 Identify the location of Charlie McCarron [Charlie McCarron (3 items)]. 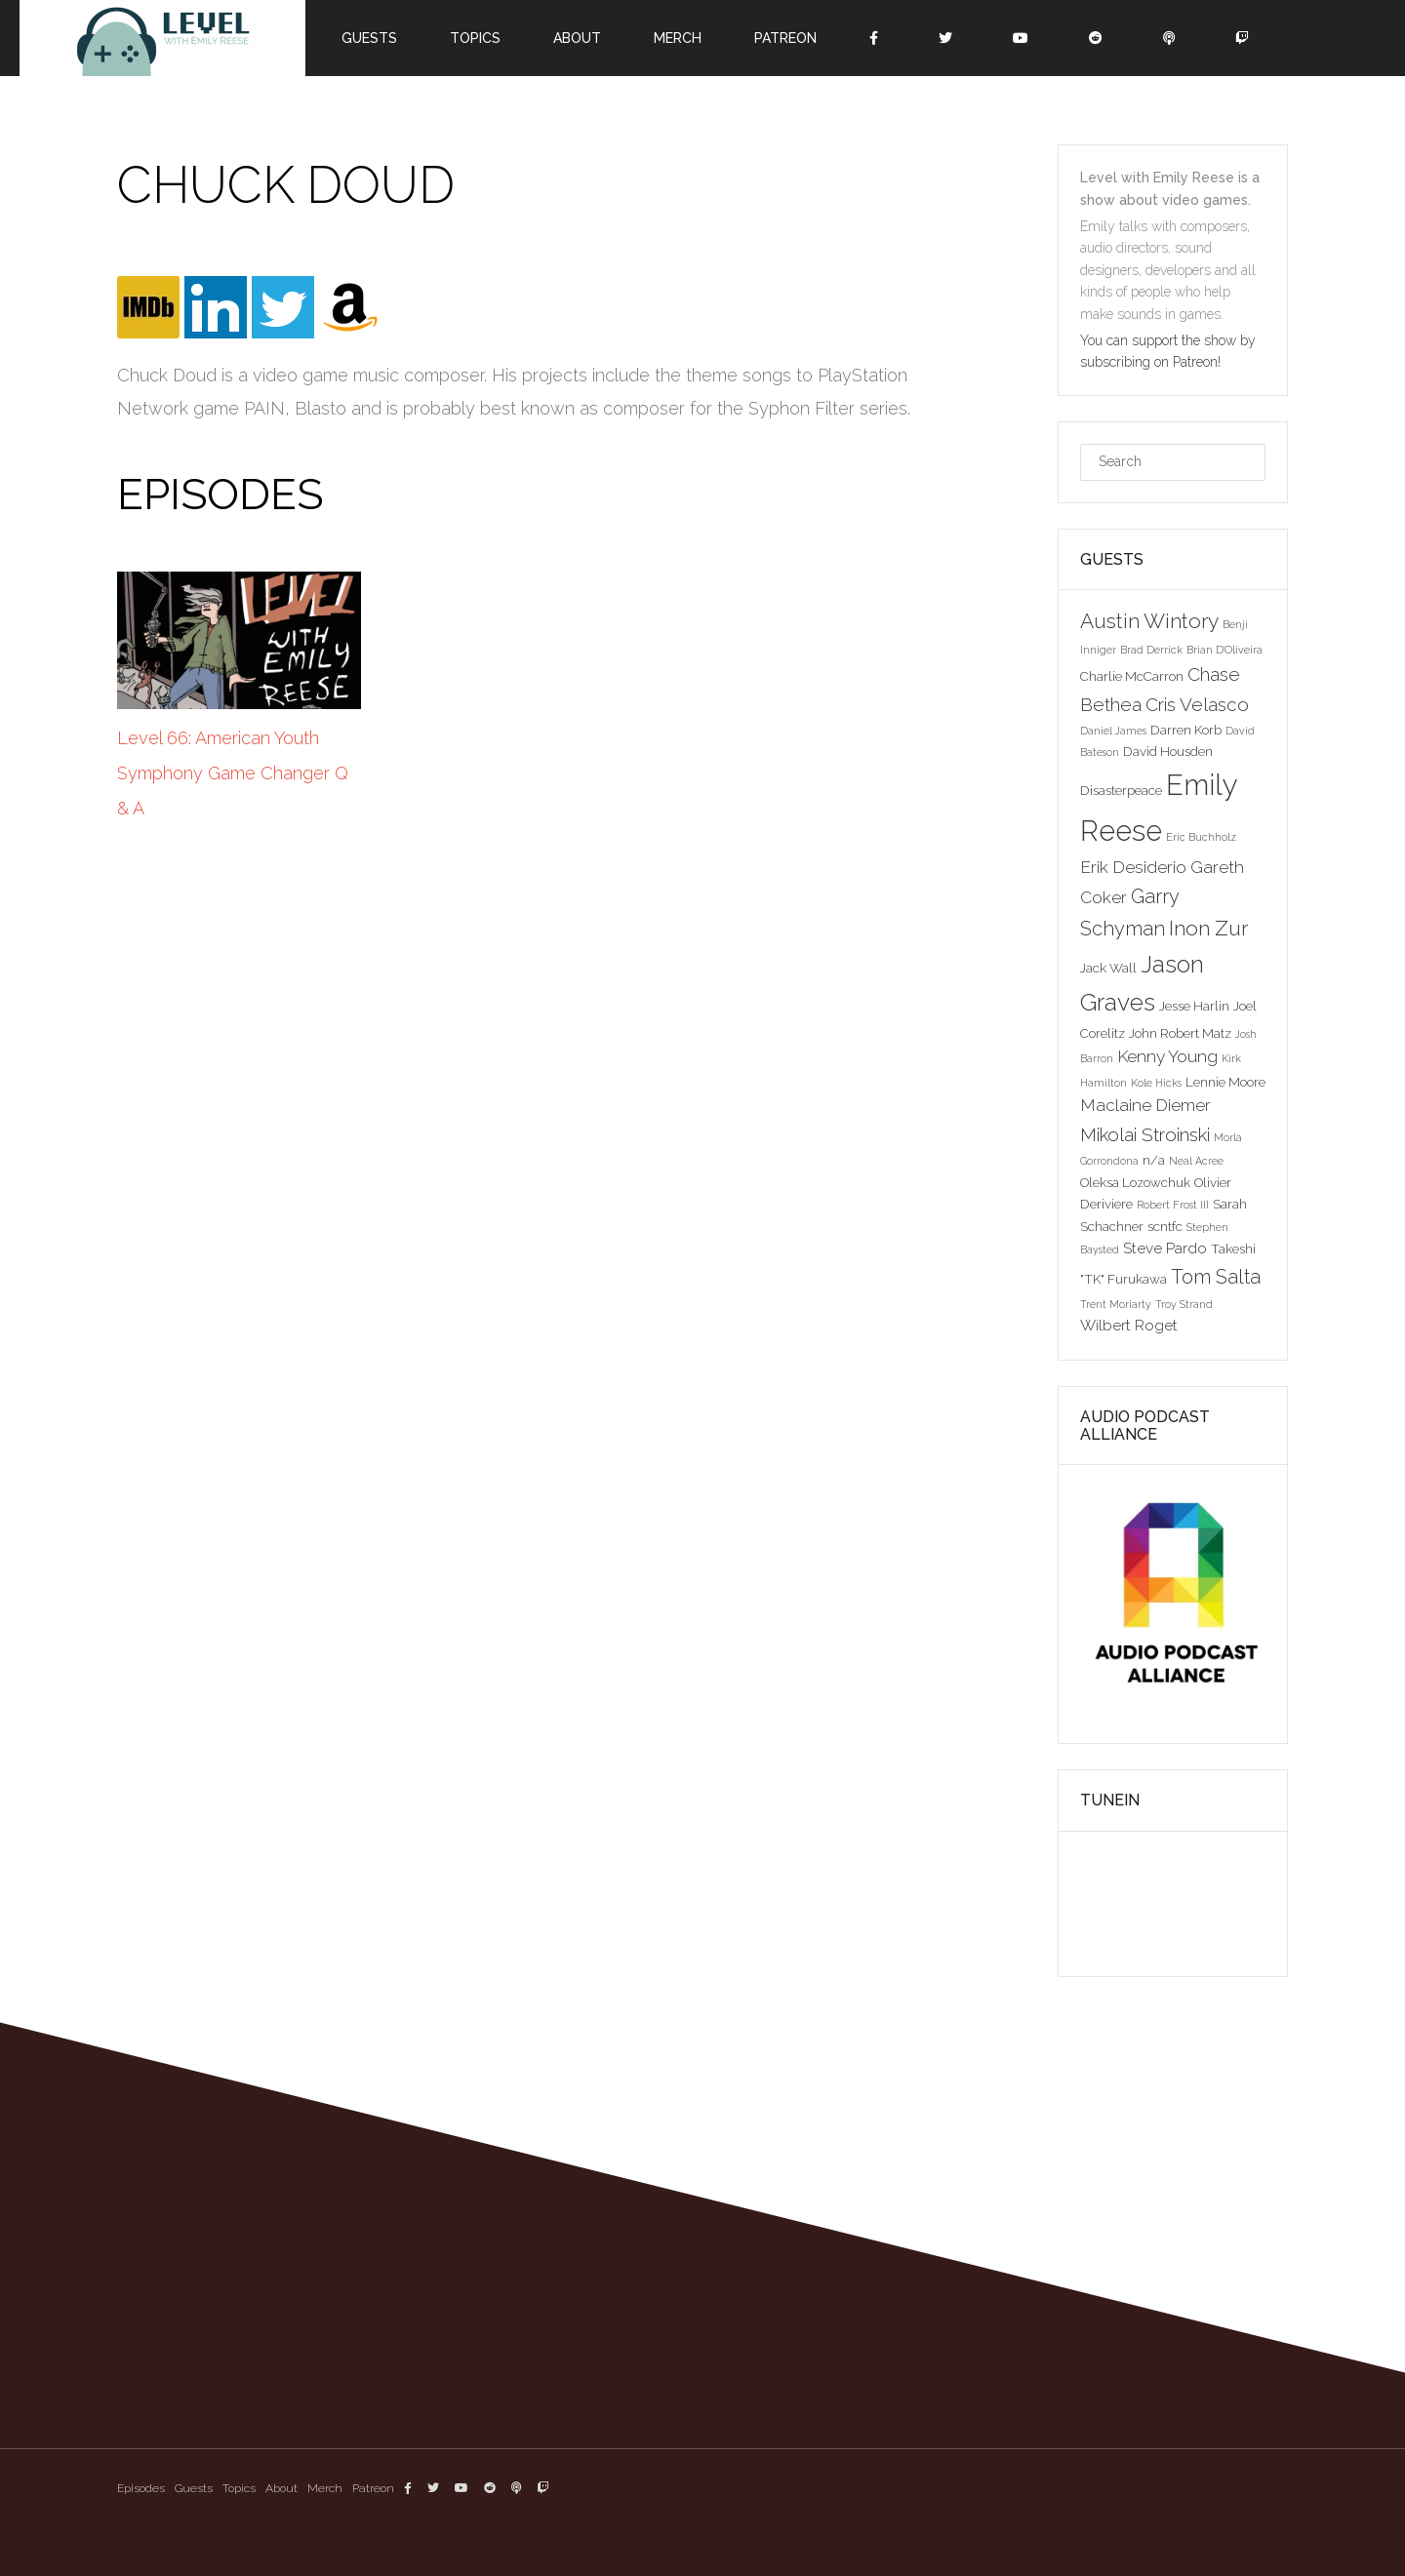
(1132, 676).